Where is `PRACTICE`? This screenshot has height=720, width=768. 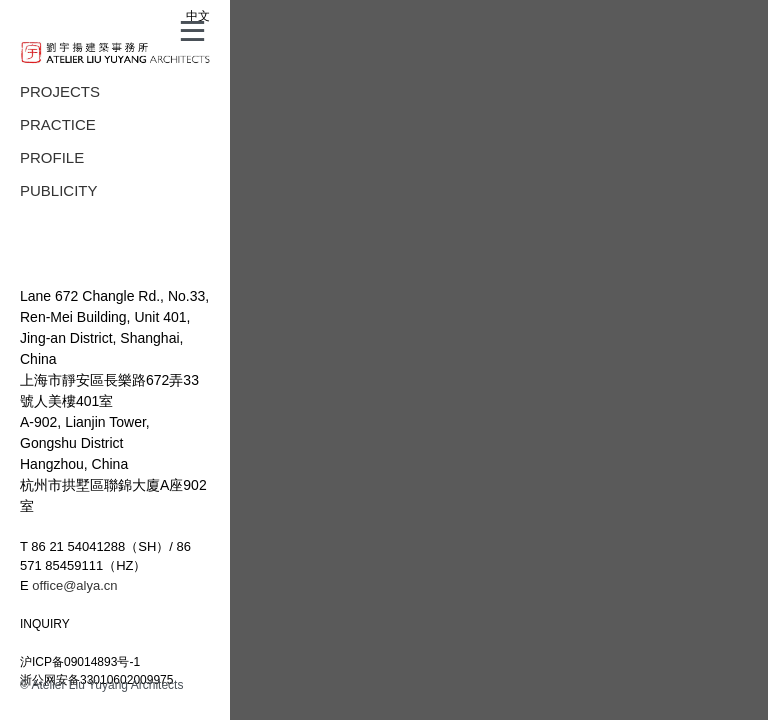 PRACTICE is located at coordinates (58, 124).